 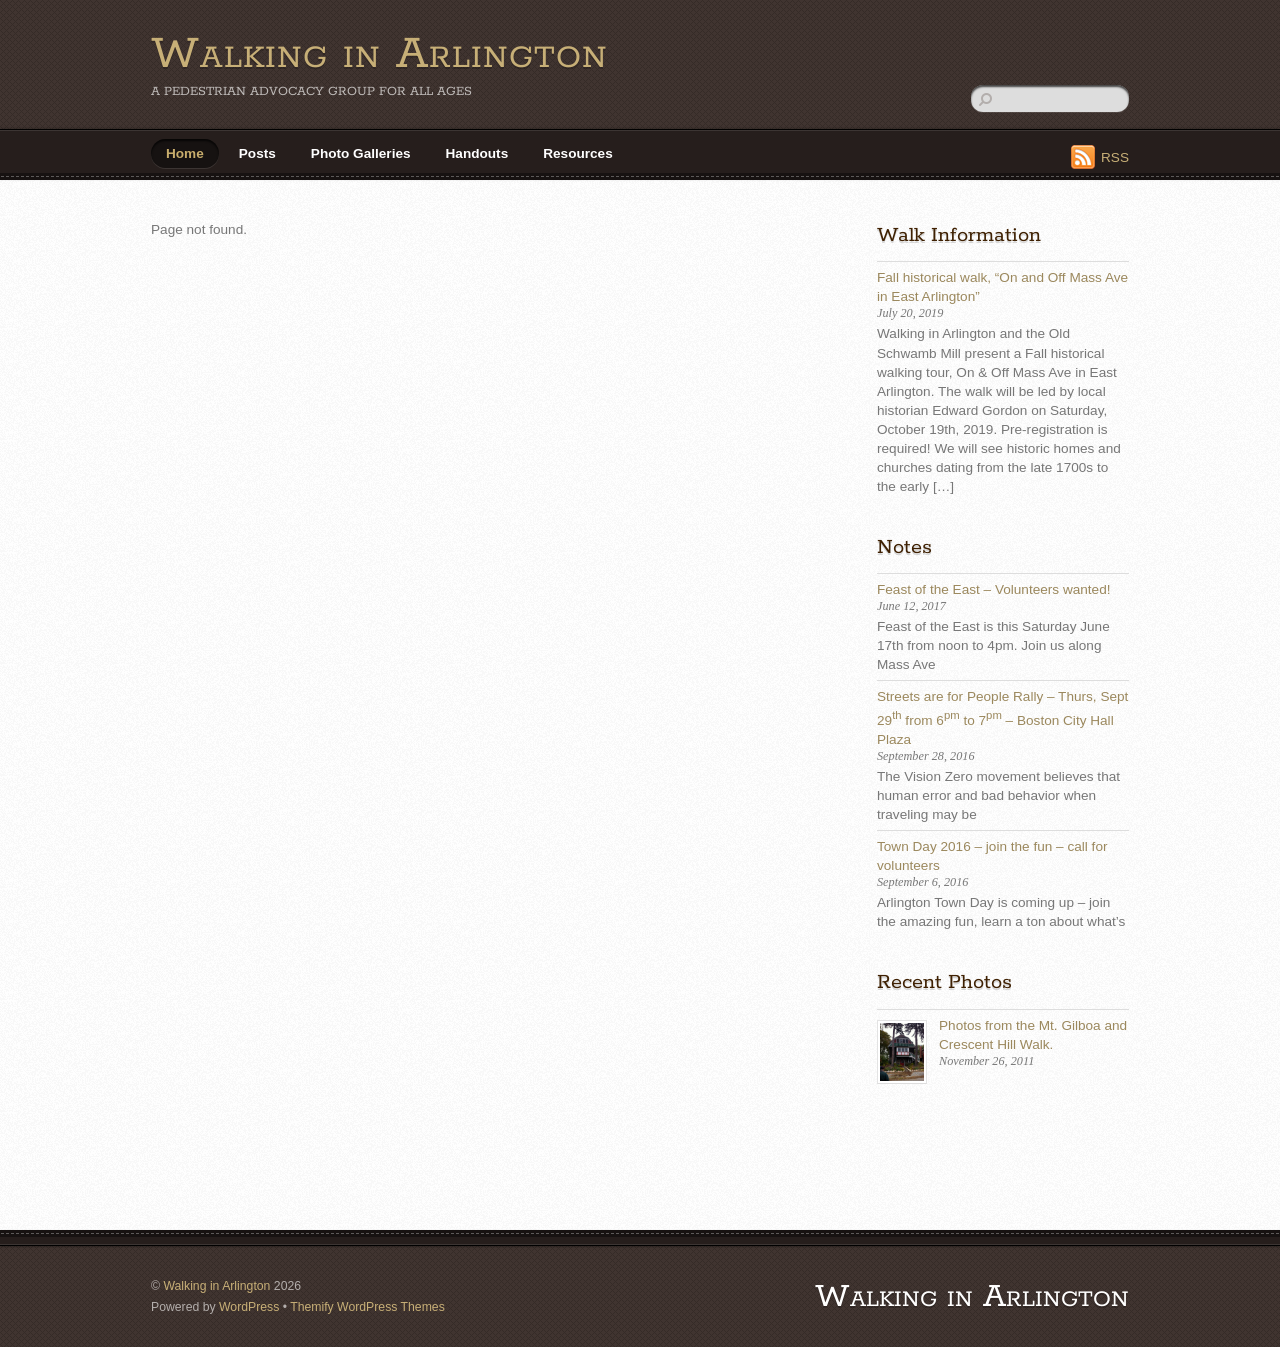 I want to click on Home, so click(x=185, y=153).